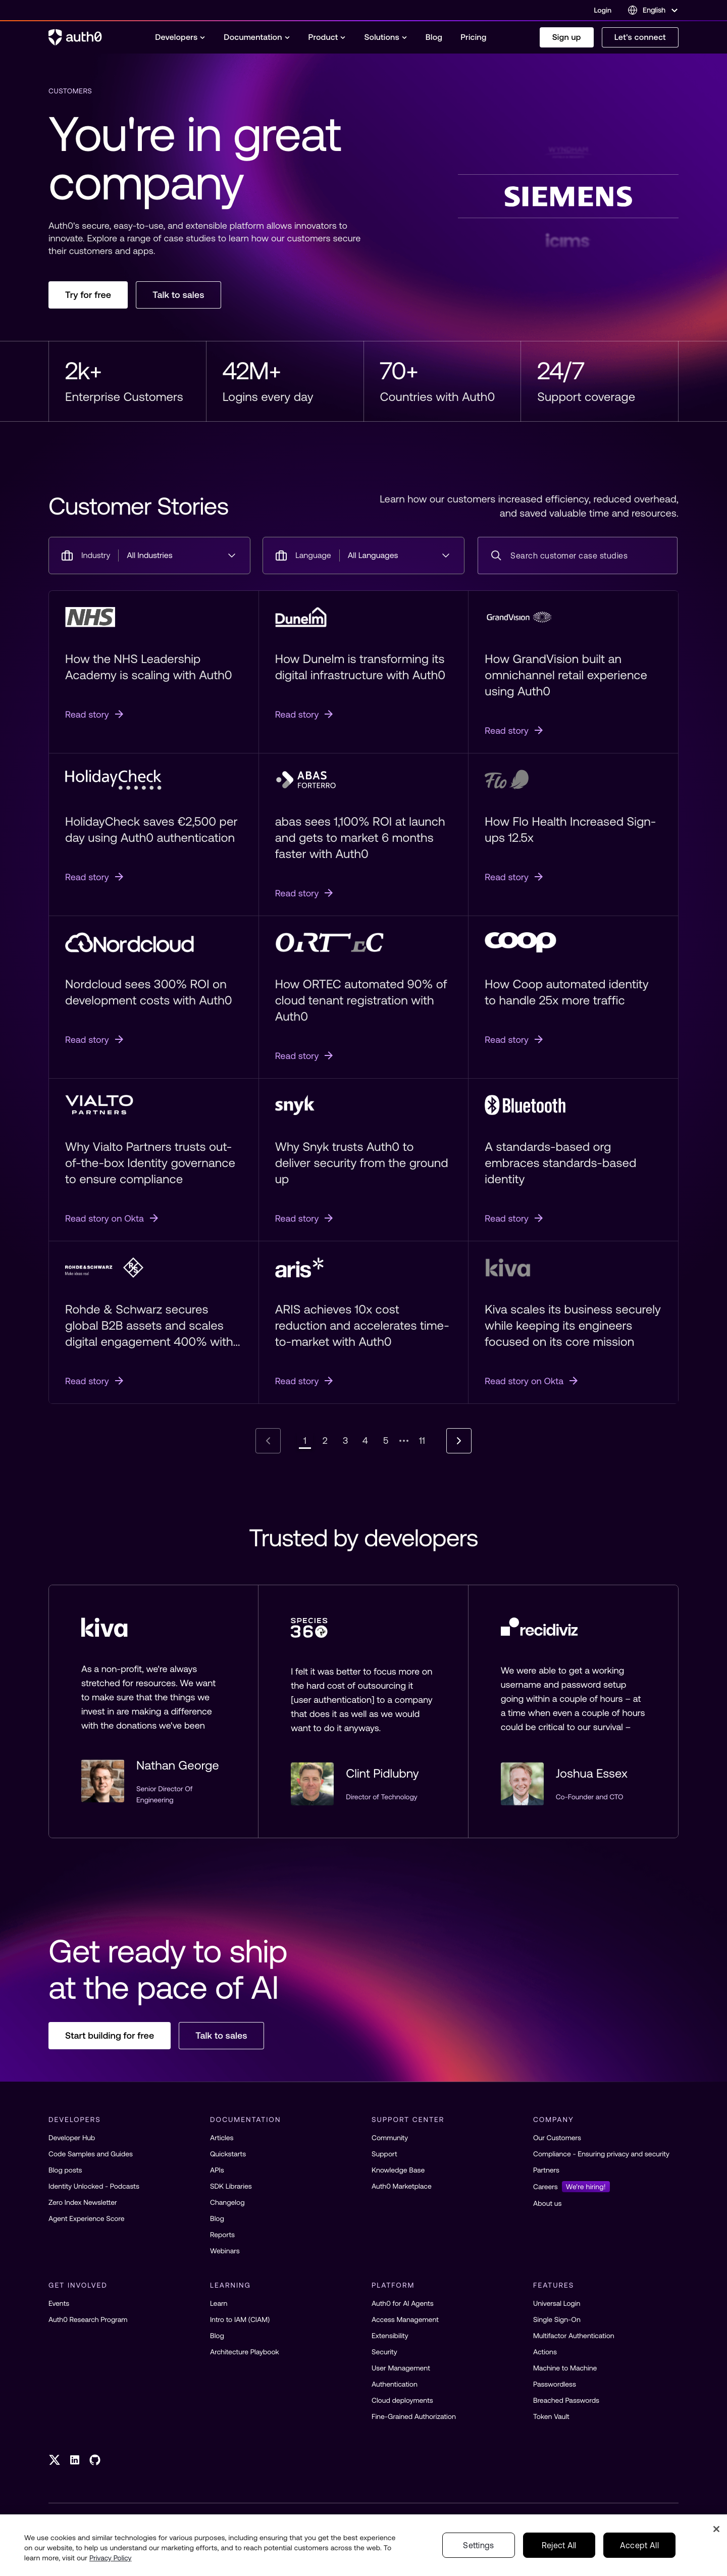 The image size is (727, 2576). I want to click on Webinars, so click(225, 2251).